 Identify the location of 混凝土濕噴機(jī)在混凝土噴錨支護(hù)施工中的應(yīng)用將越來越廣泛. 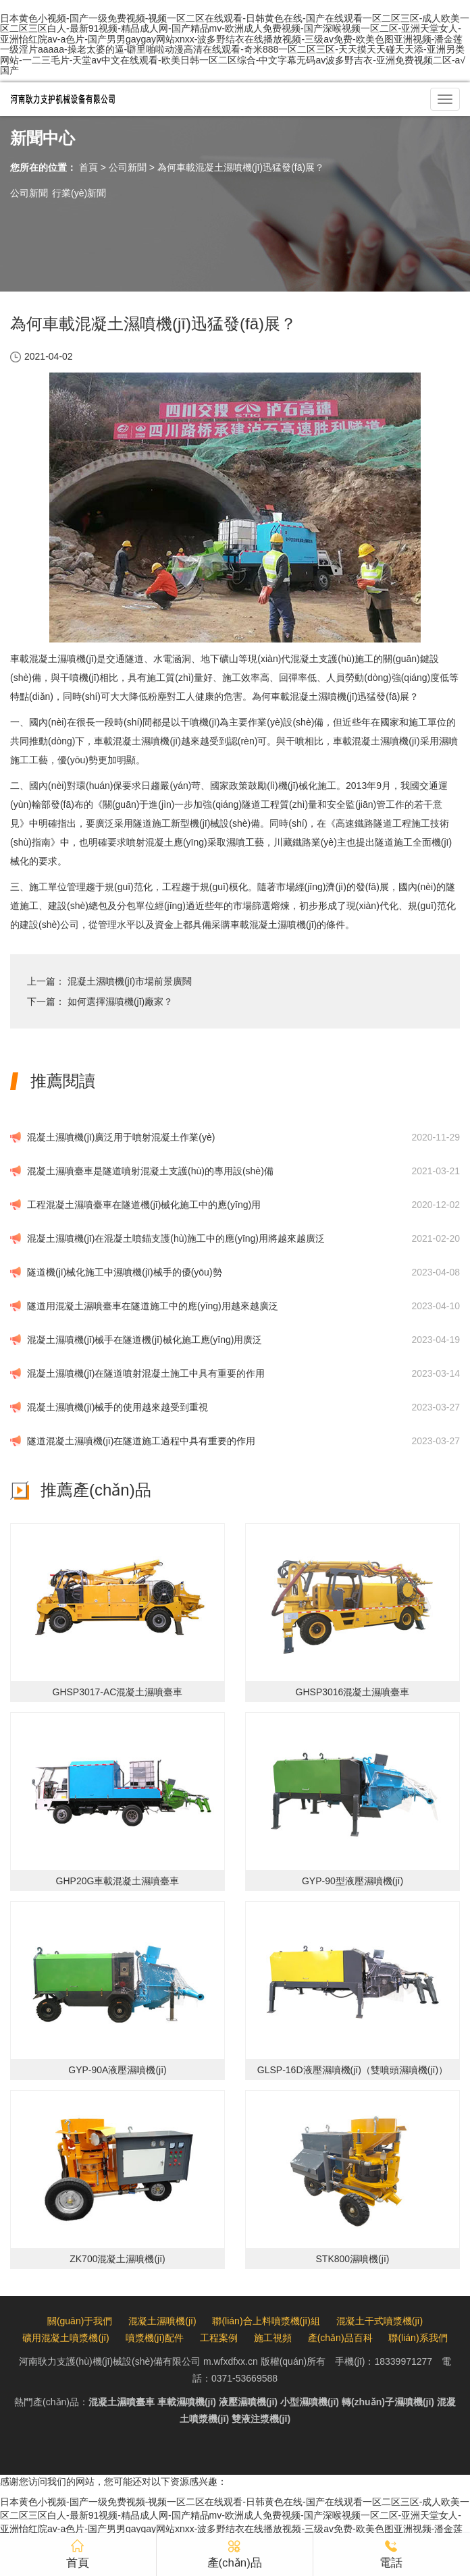
(176, 1238).